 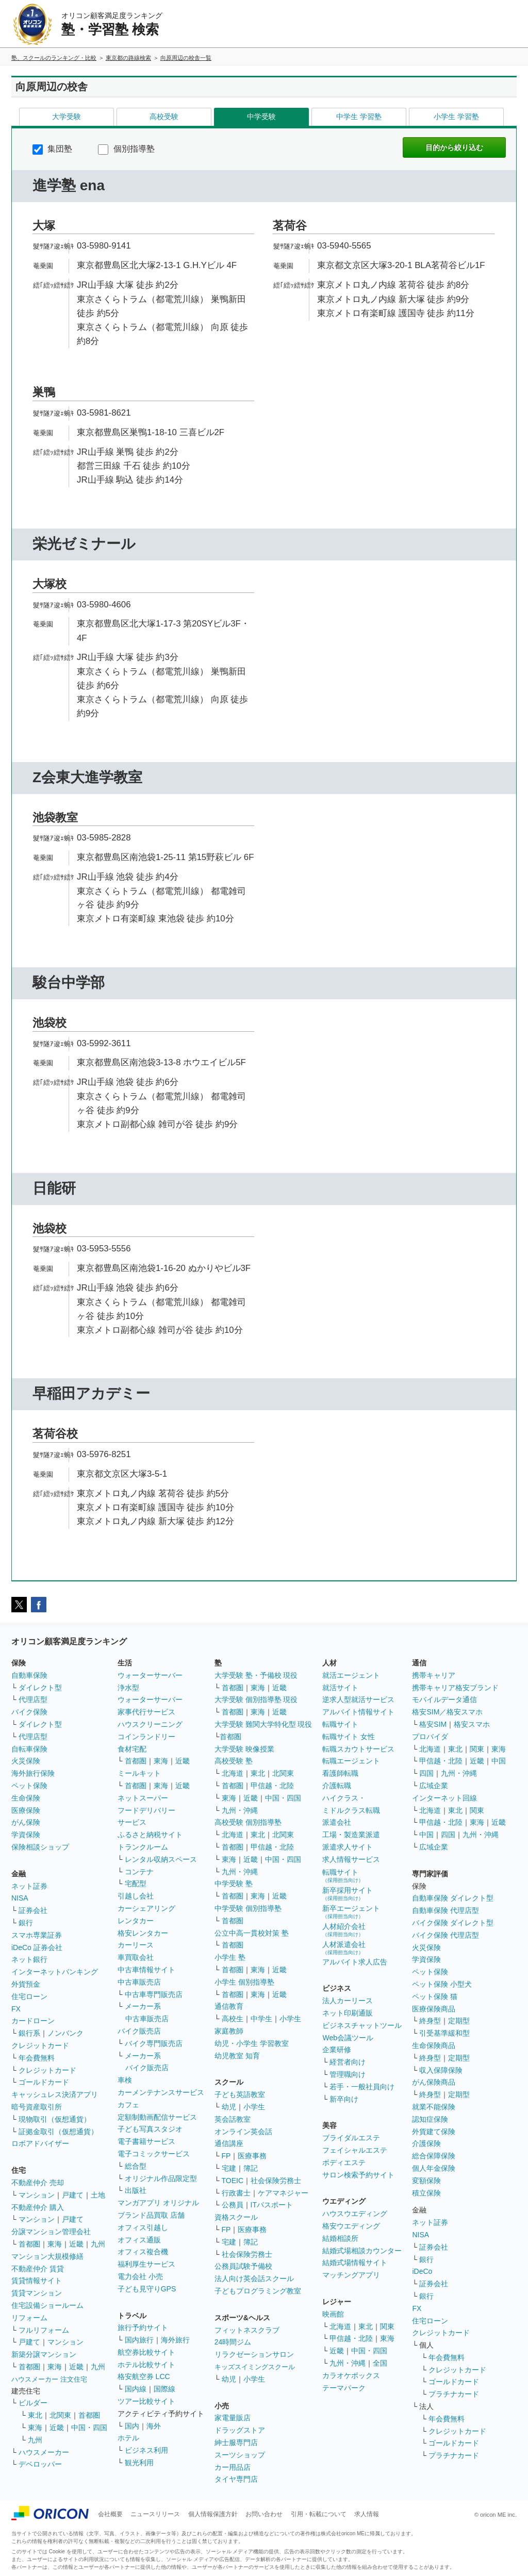 I want to click on コンテナ, so click(x=139, y=1872).